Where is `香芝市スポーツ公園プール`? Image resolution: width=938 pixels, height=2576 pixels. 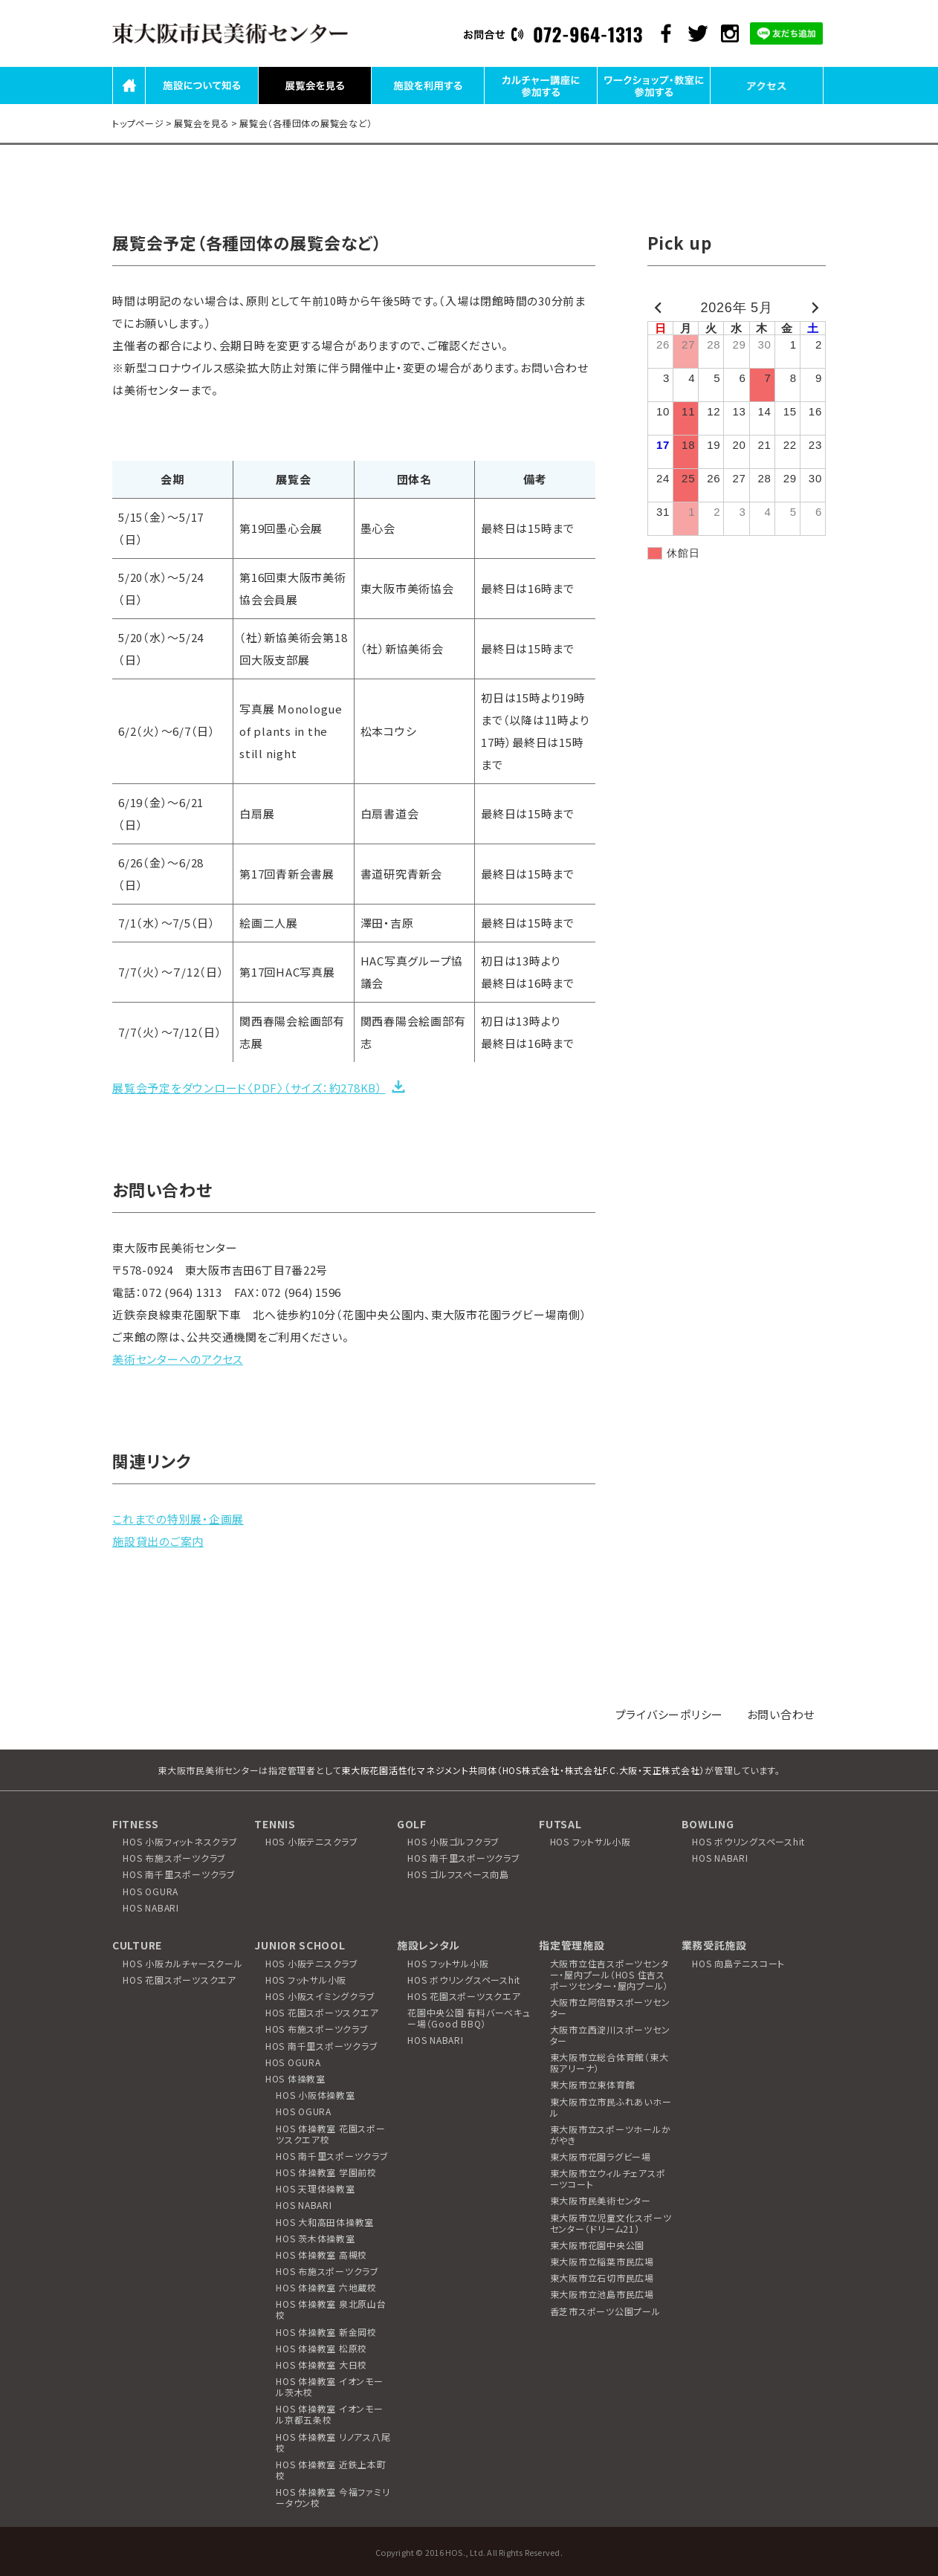 香芝市スポーツ公園プール is located at coordinates (605, 2311).